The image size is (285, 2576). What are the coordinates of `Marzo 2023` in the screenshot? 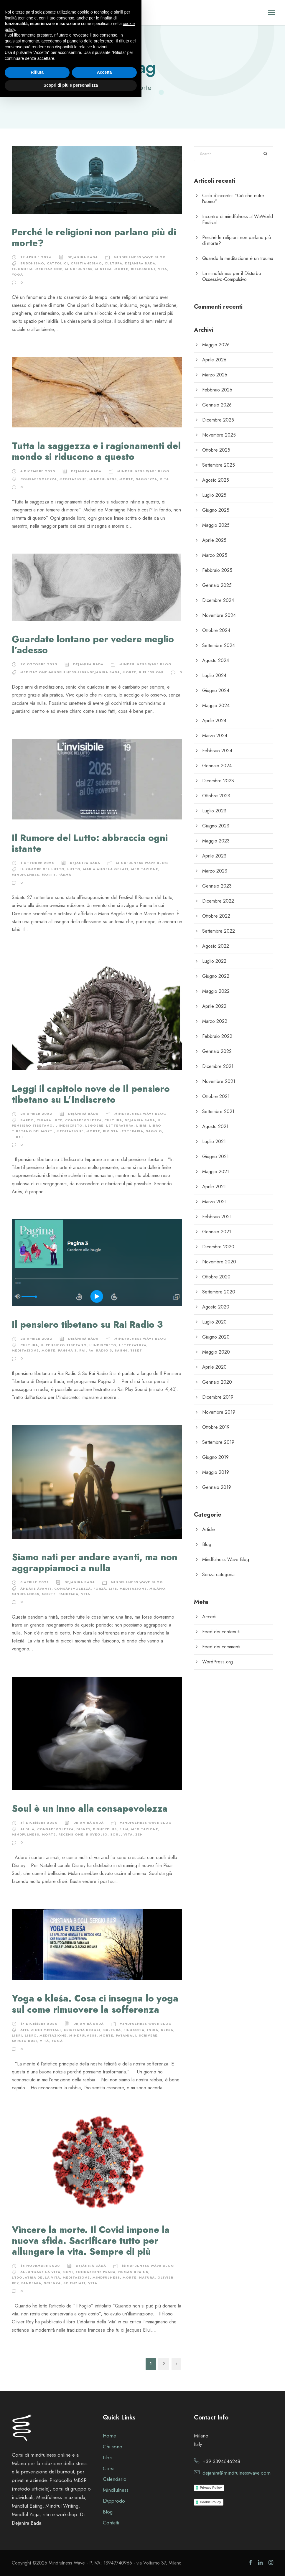 It's located at (214, 871).